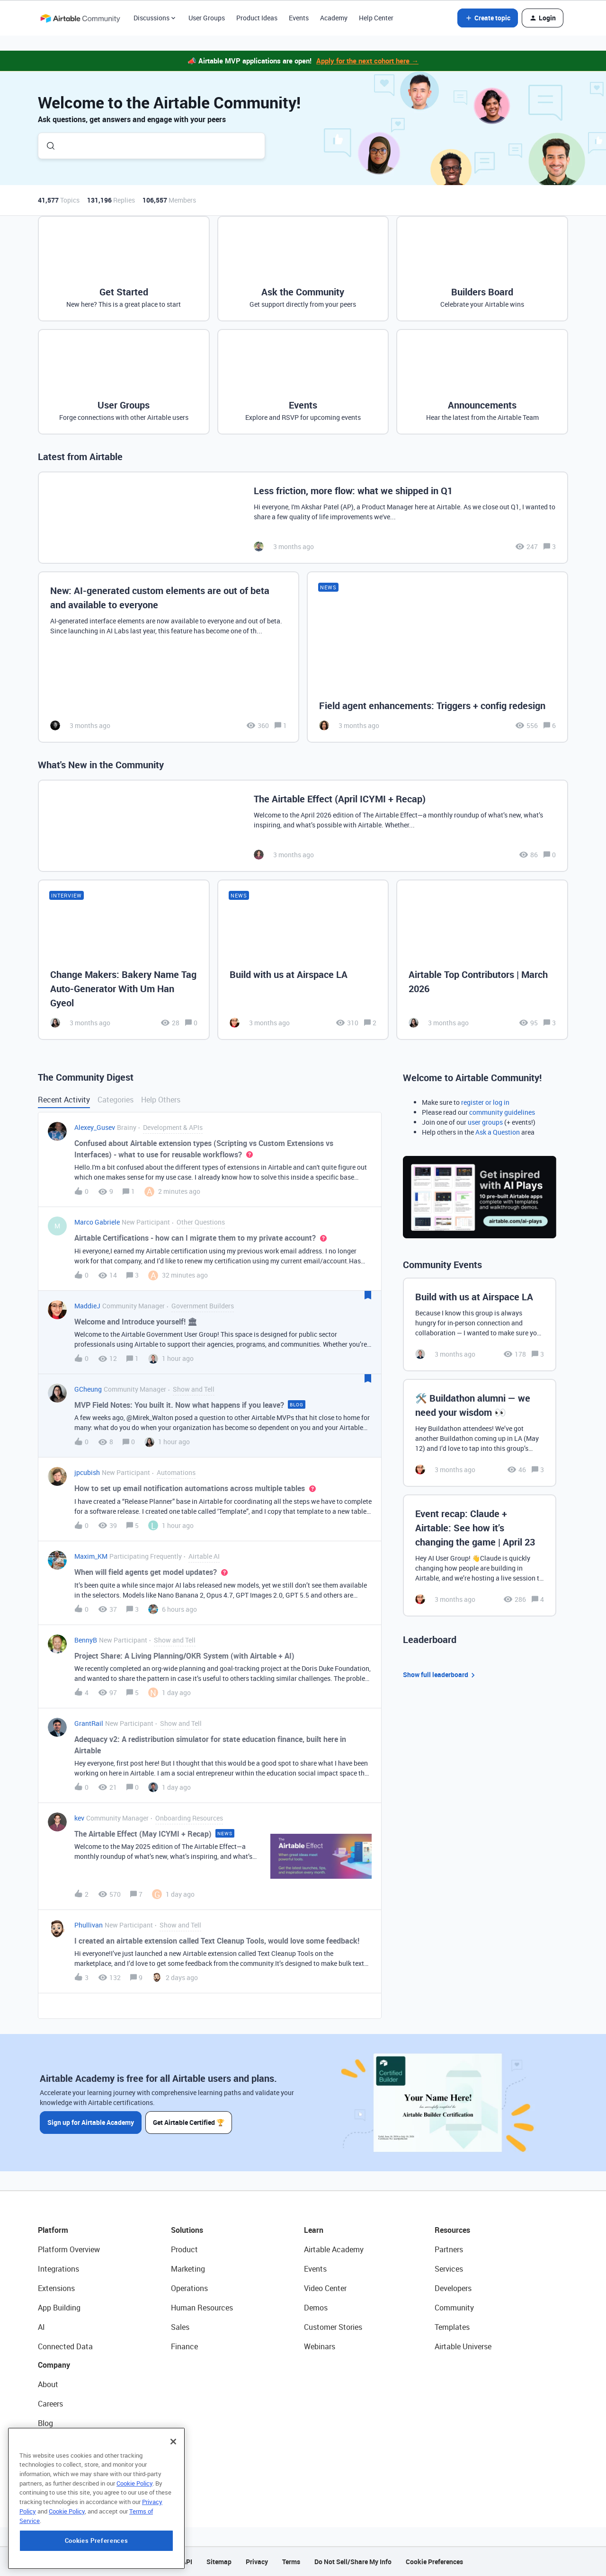 This screenshot has width=606, height=2576. What do you see at coordinates (303, 826) in the screenshot?
I see `[The Airtable Effect (April ICYMI + Recap)]` at bounding box center [303, 826].